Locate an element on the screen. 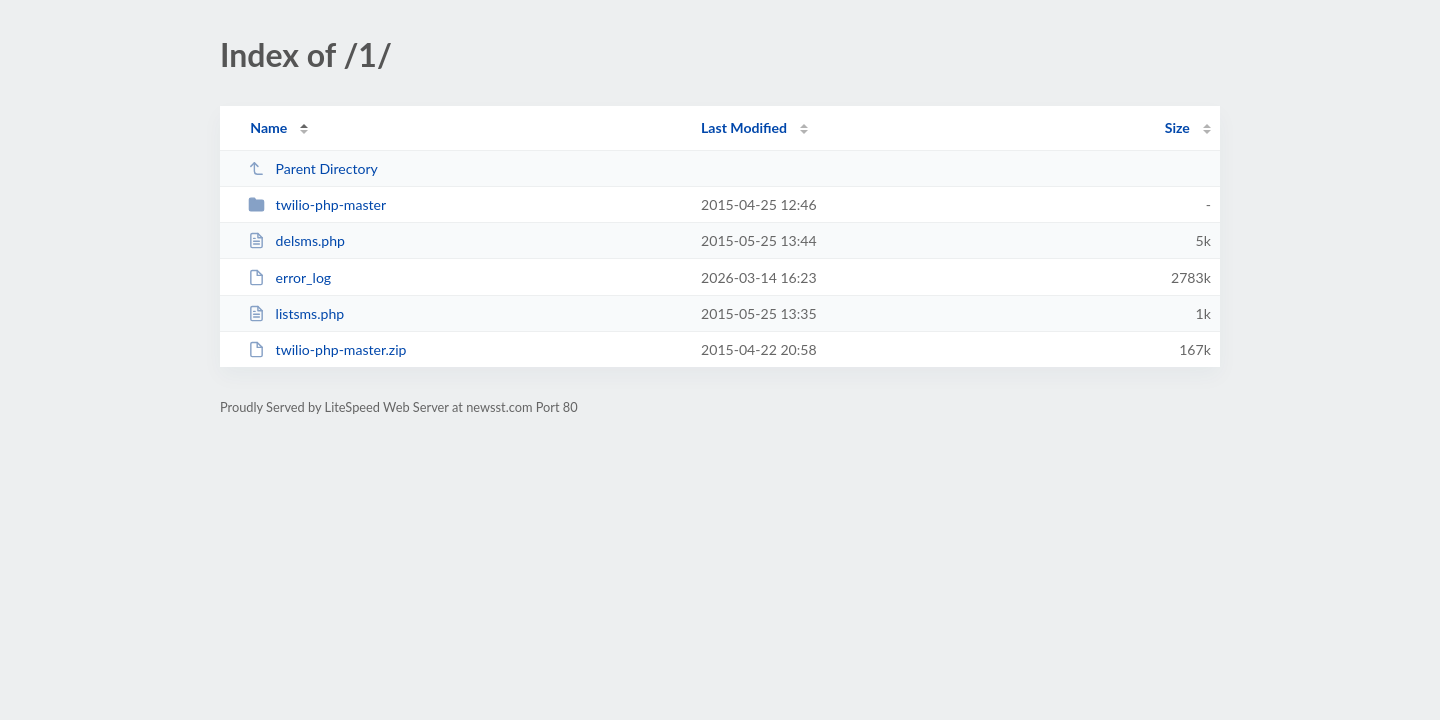  listsms.php is located at coordinates (296, 313).